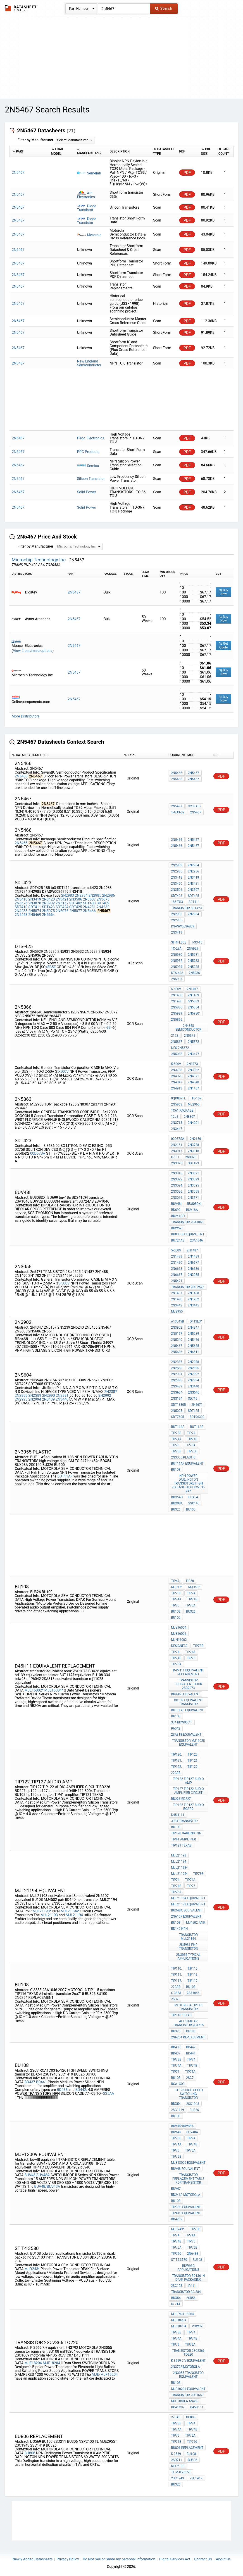 This screenshot has height=2576, width=243. What do you see at coordinates (34, 915) in the screenshot?
I see `2N5469` at bounding box center [34, 915].